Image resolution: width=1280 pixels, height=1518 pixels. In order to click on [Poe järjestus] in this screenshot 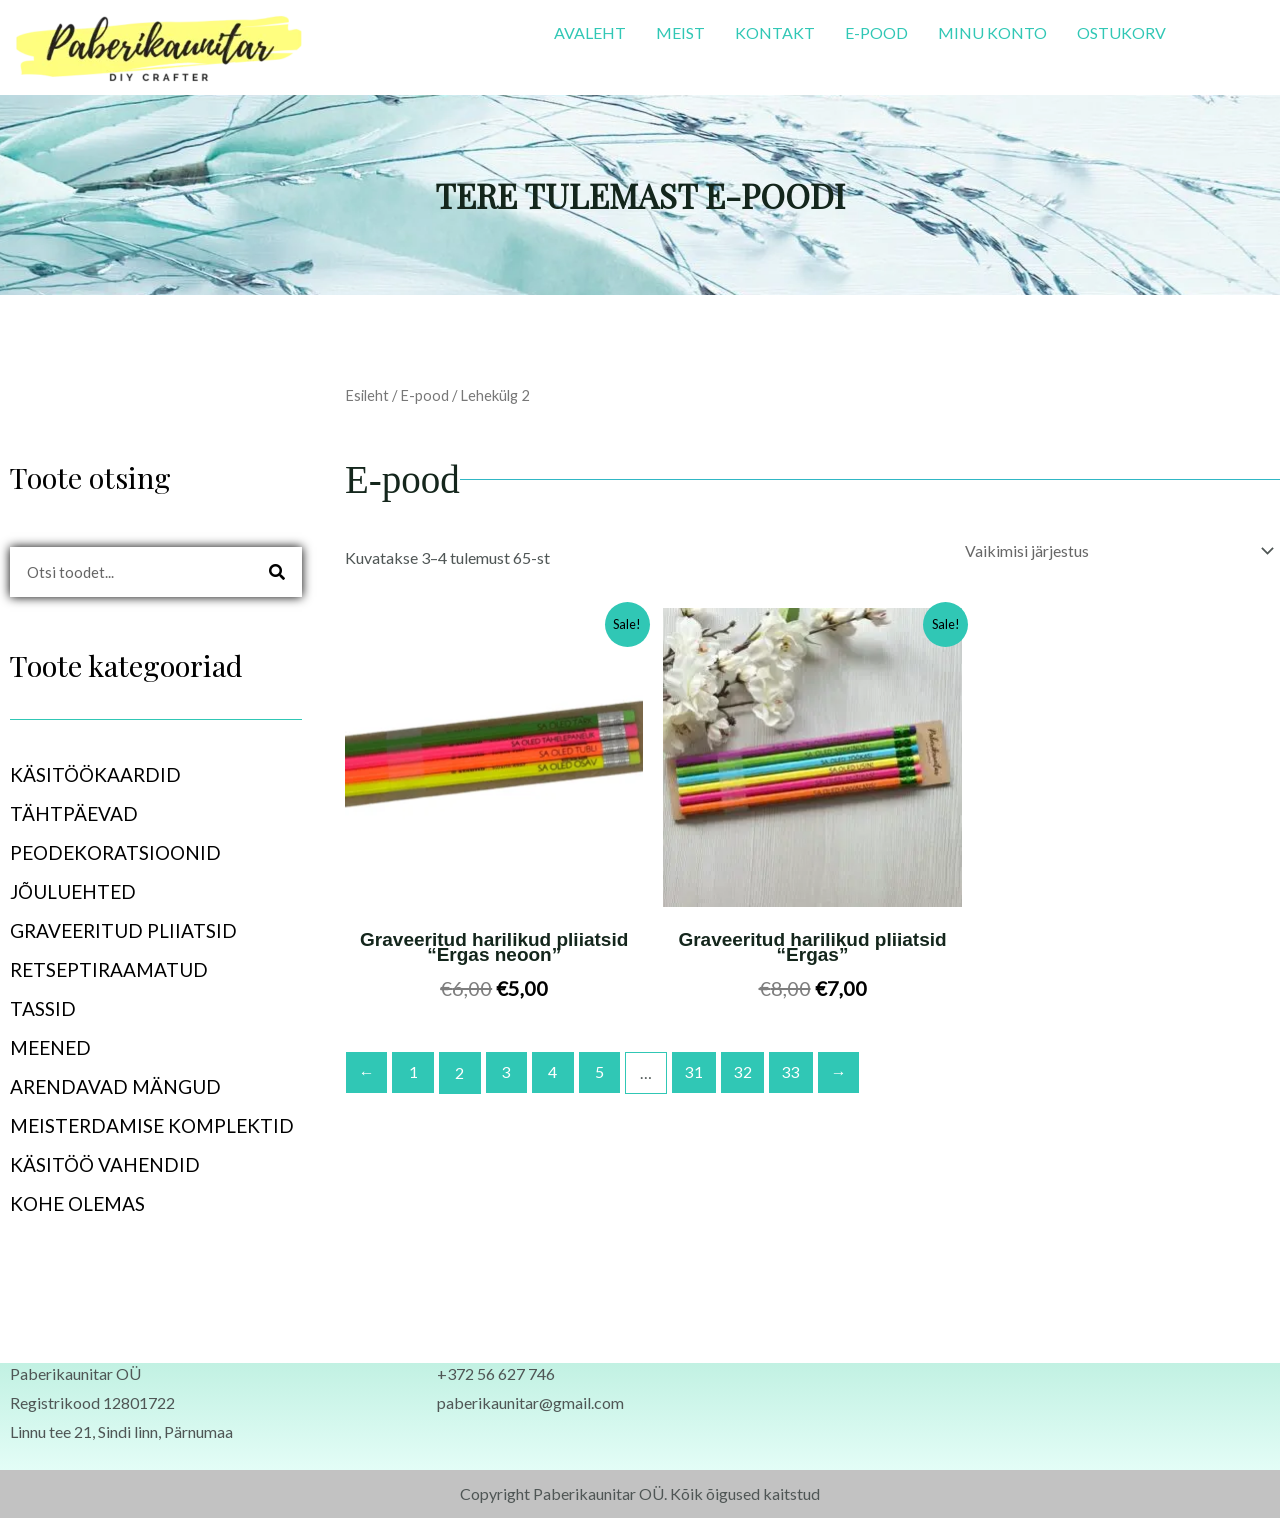, I will do `click(1116, 550)`.